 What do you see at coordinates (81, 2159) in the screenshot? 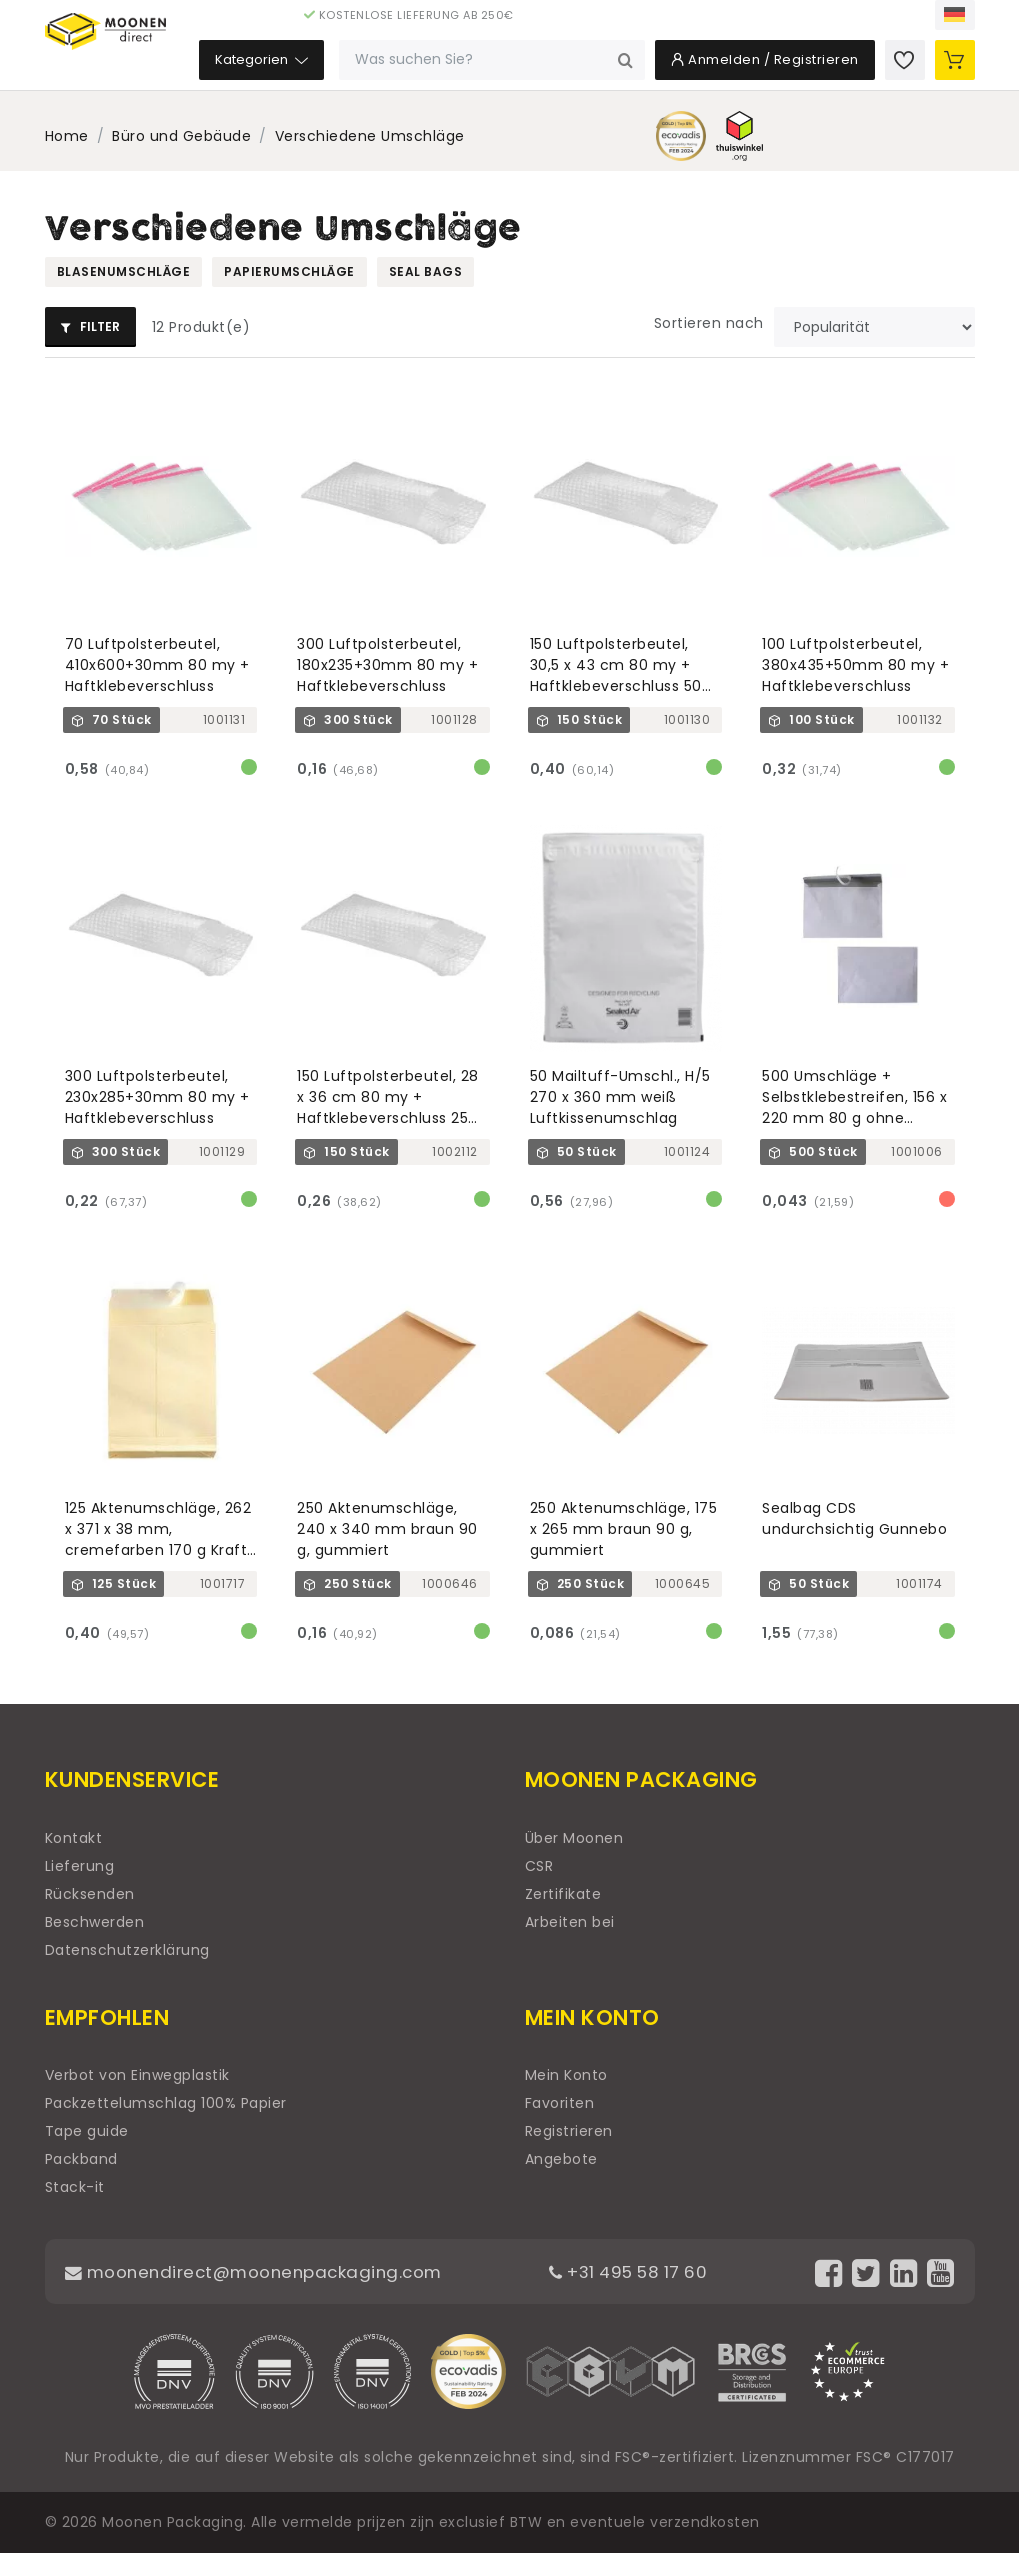
I see `Packband` at bounding box center [81, 2159].